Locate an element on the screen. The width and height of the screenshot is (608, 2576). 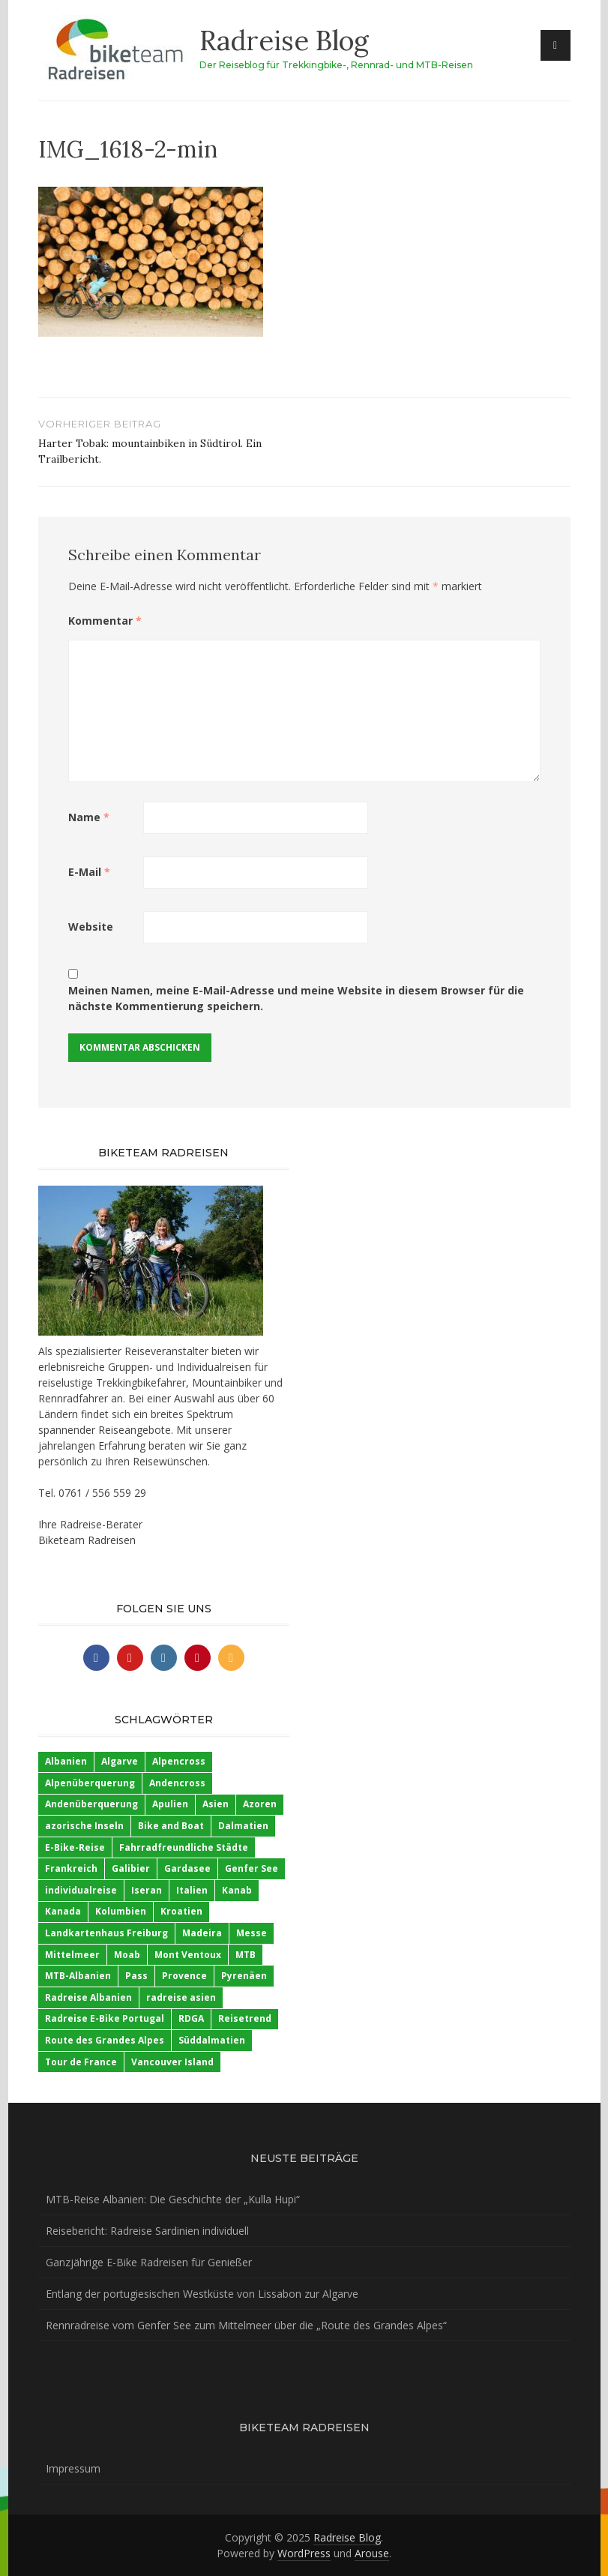
Albanien is located at coordinates (66, 1761).